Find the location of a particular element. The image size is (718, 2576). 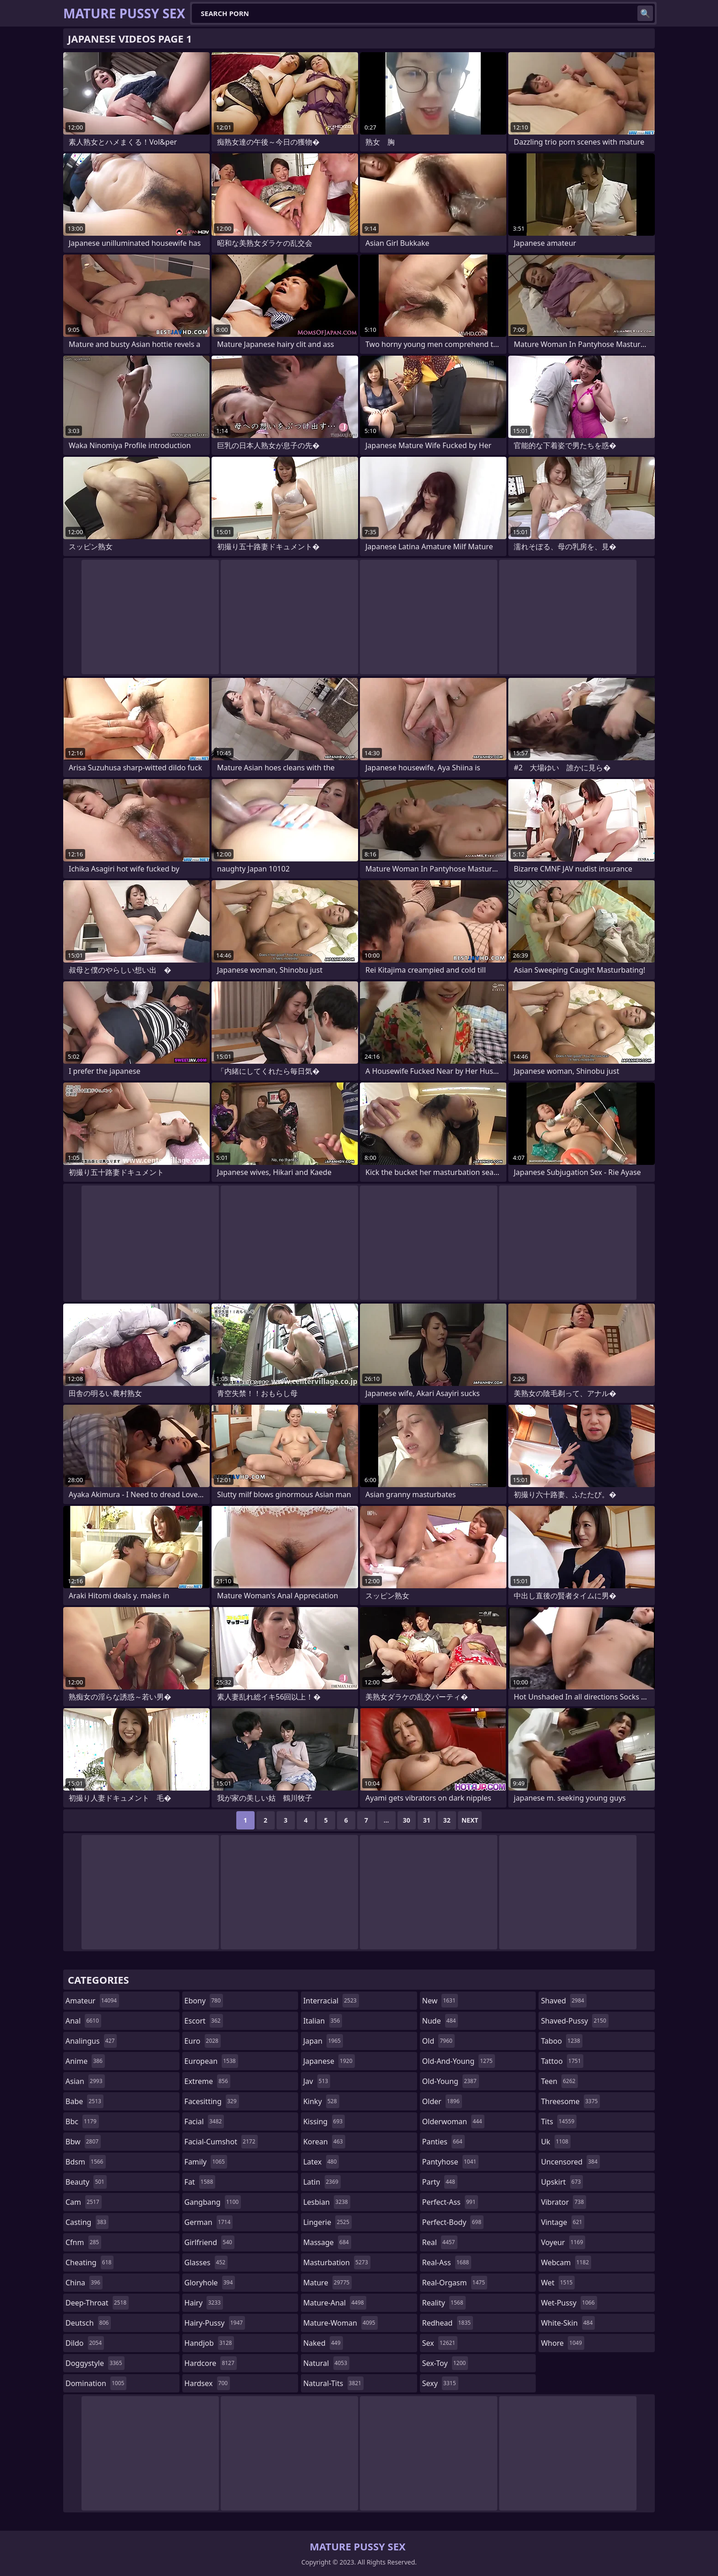

vibrator is located at coordinates (563, 2202).